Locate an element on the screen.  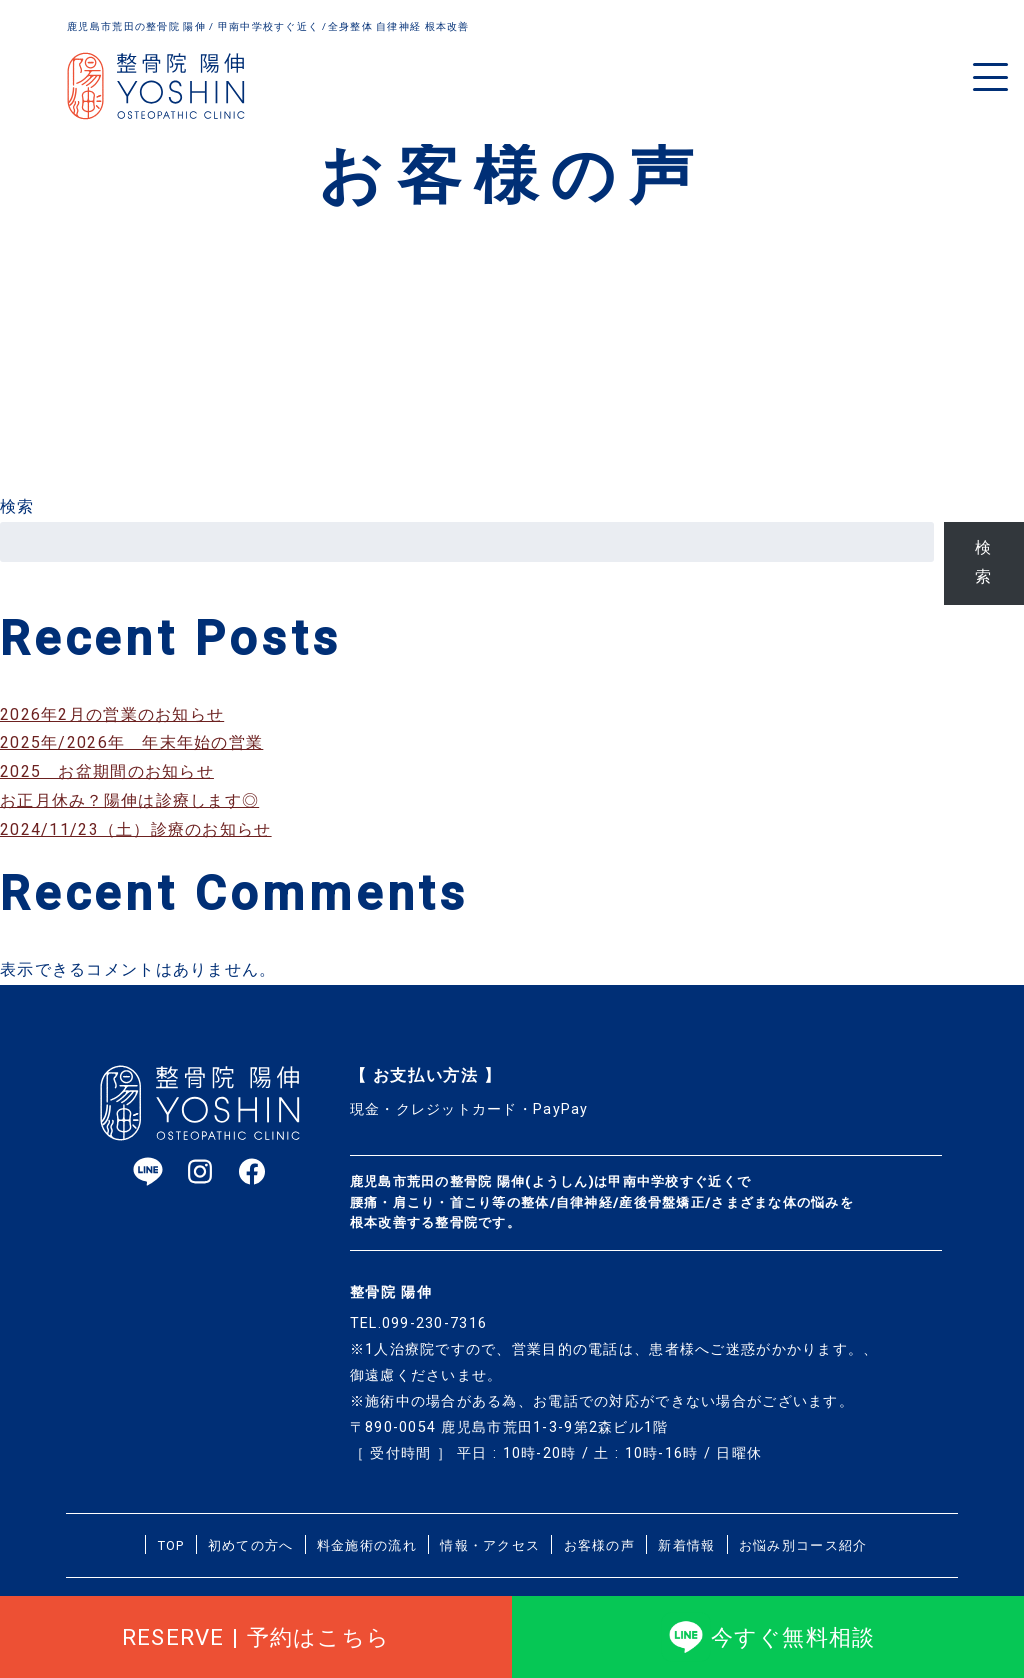
2025 お盆期間のお知らせ is located at coordinates (107, 771).